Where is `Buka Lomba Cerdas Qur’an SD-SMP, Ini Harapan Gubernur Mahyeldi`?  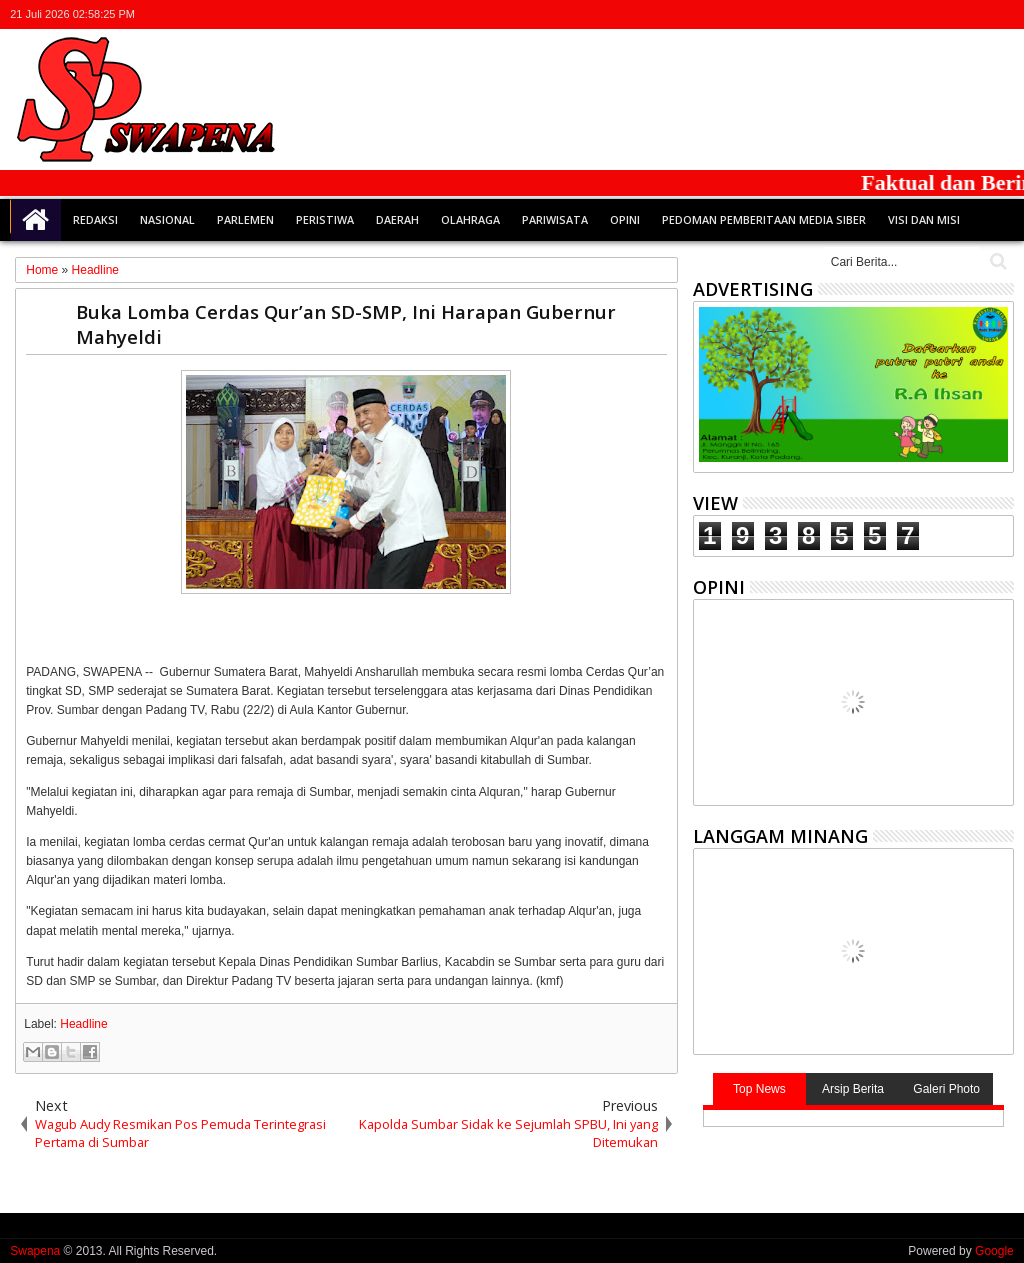
Buka Lomba Cerdas Qur’an SD-SMP, Ini Harapan Gubernur Mahyeldi is located at coordinates (346, 324).